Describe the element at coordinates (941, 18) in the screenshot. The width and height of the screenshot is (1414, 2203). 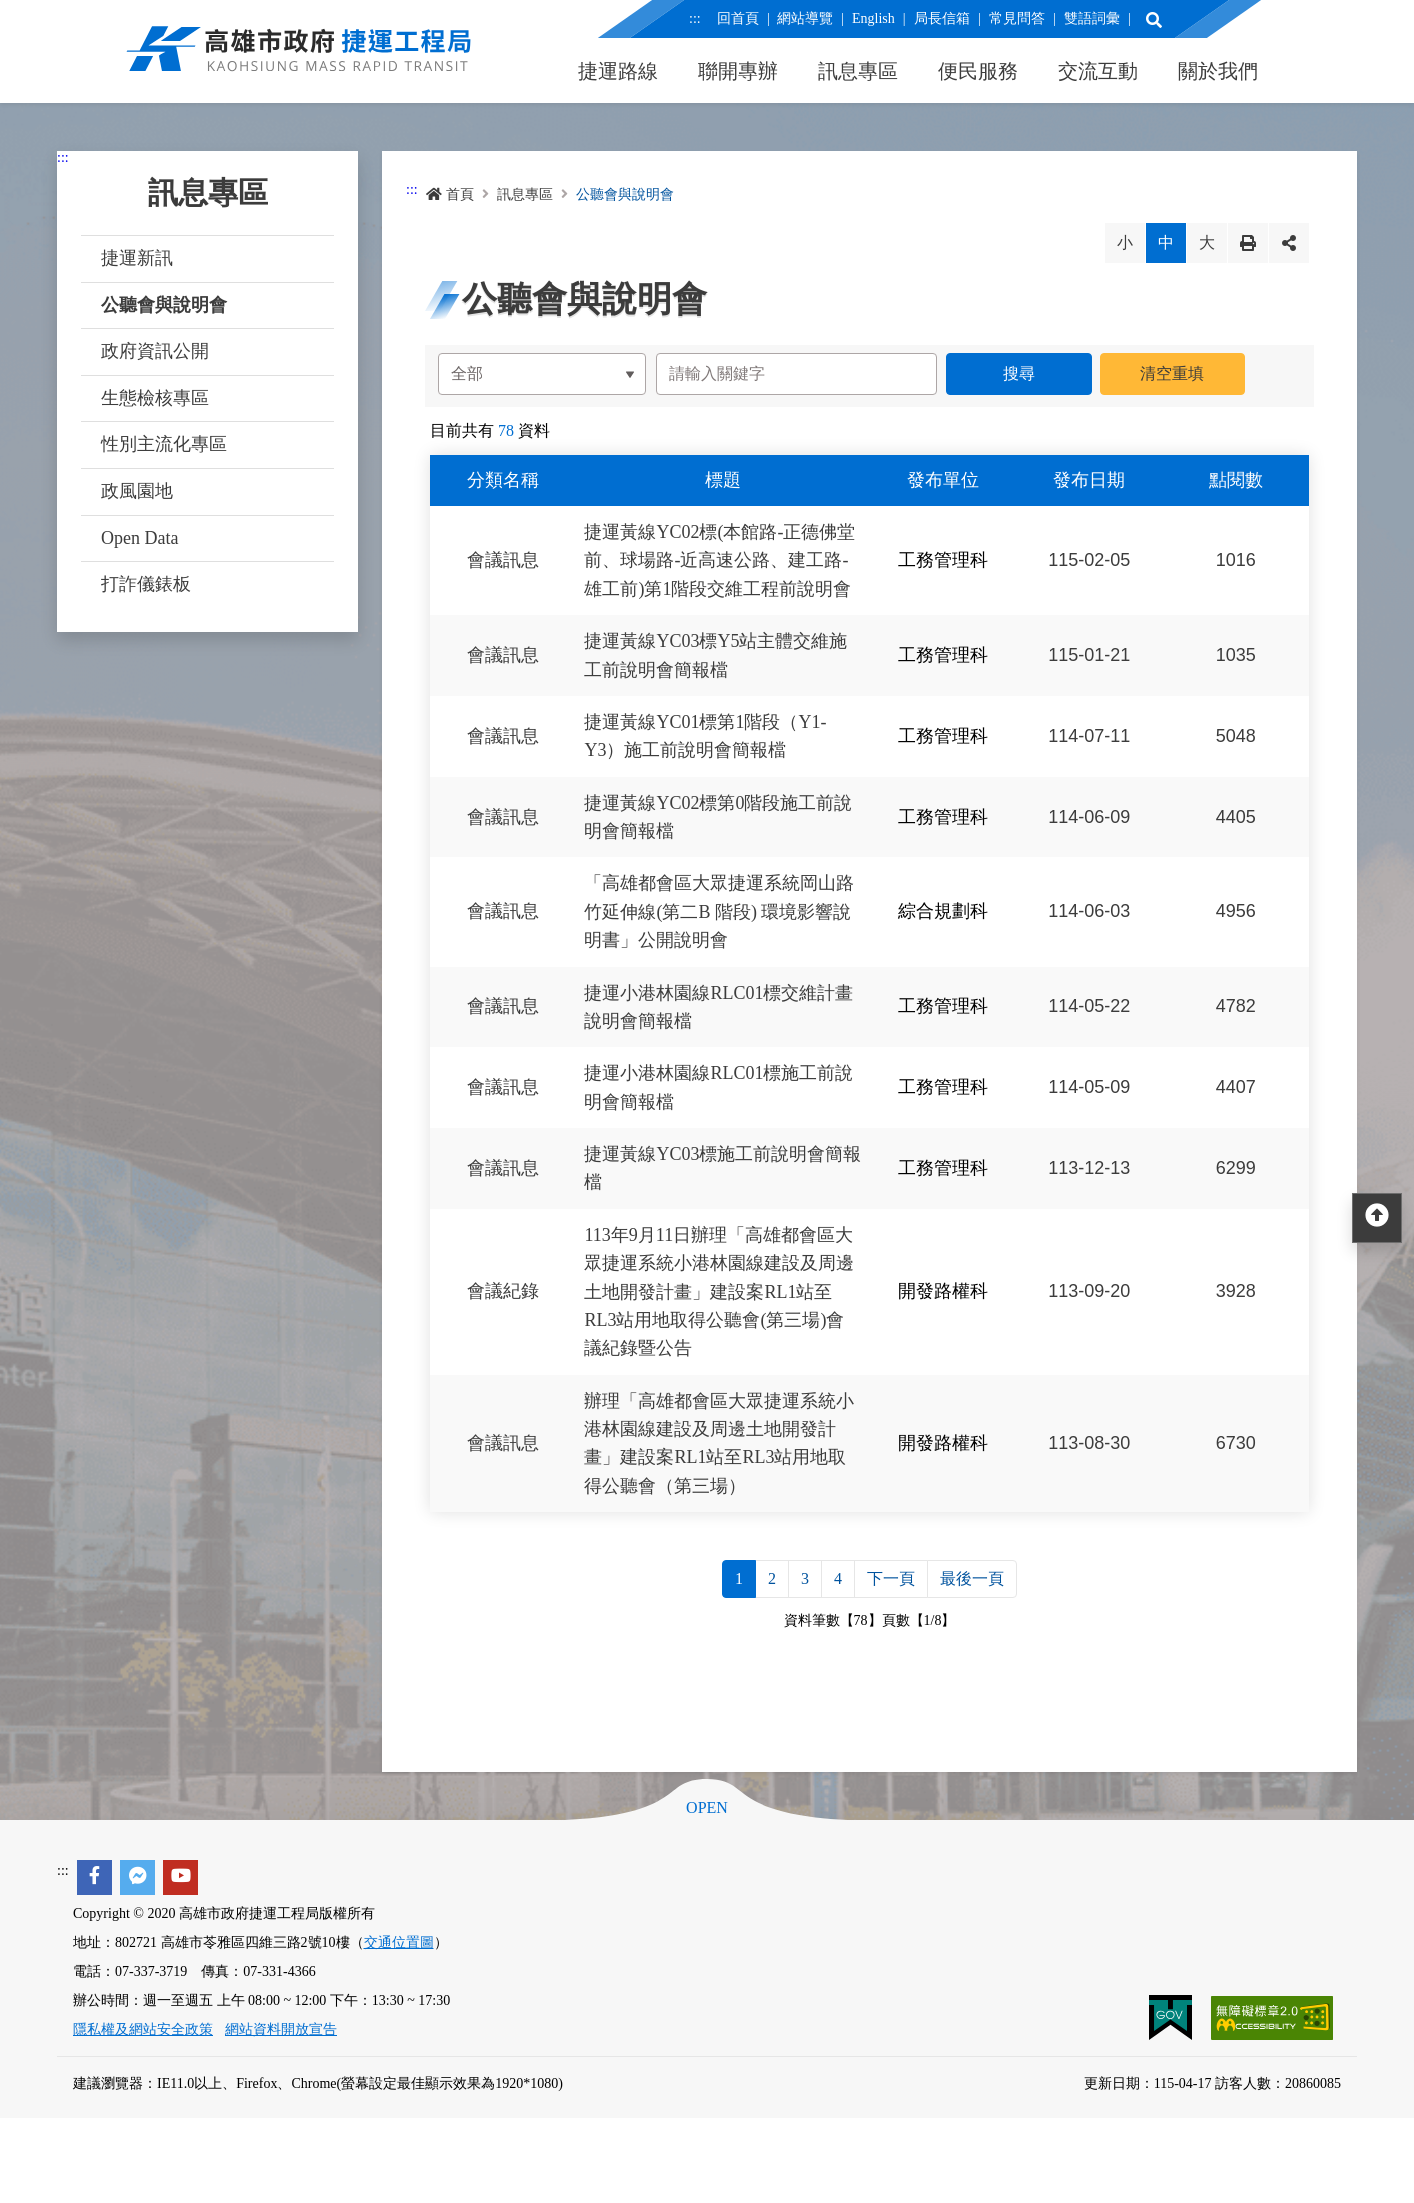
I see `局長信箱` at that location.